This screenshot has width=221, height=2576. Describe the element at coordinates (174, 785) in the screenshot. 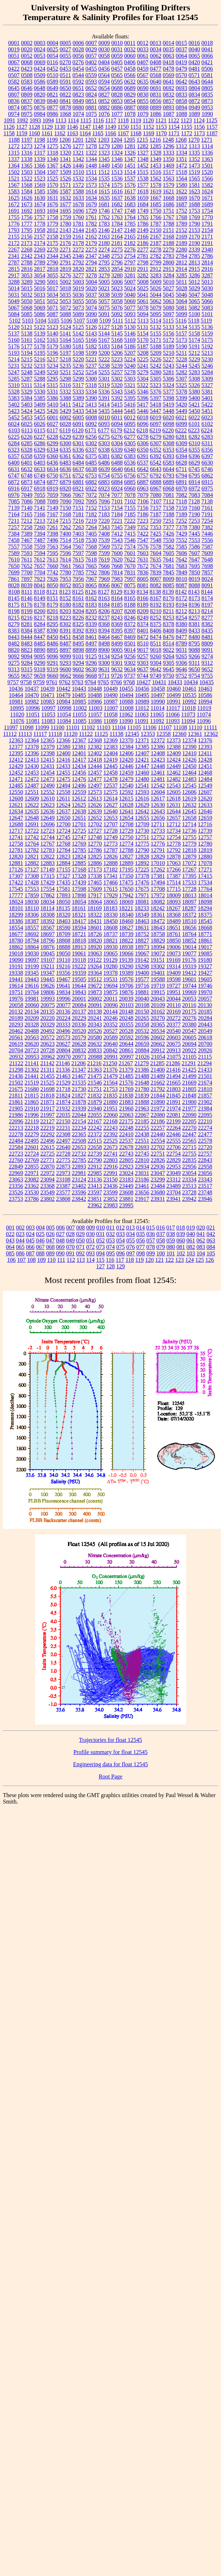

I see `12543` at that location.